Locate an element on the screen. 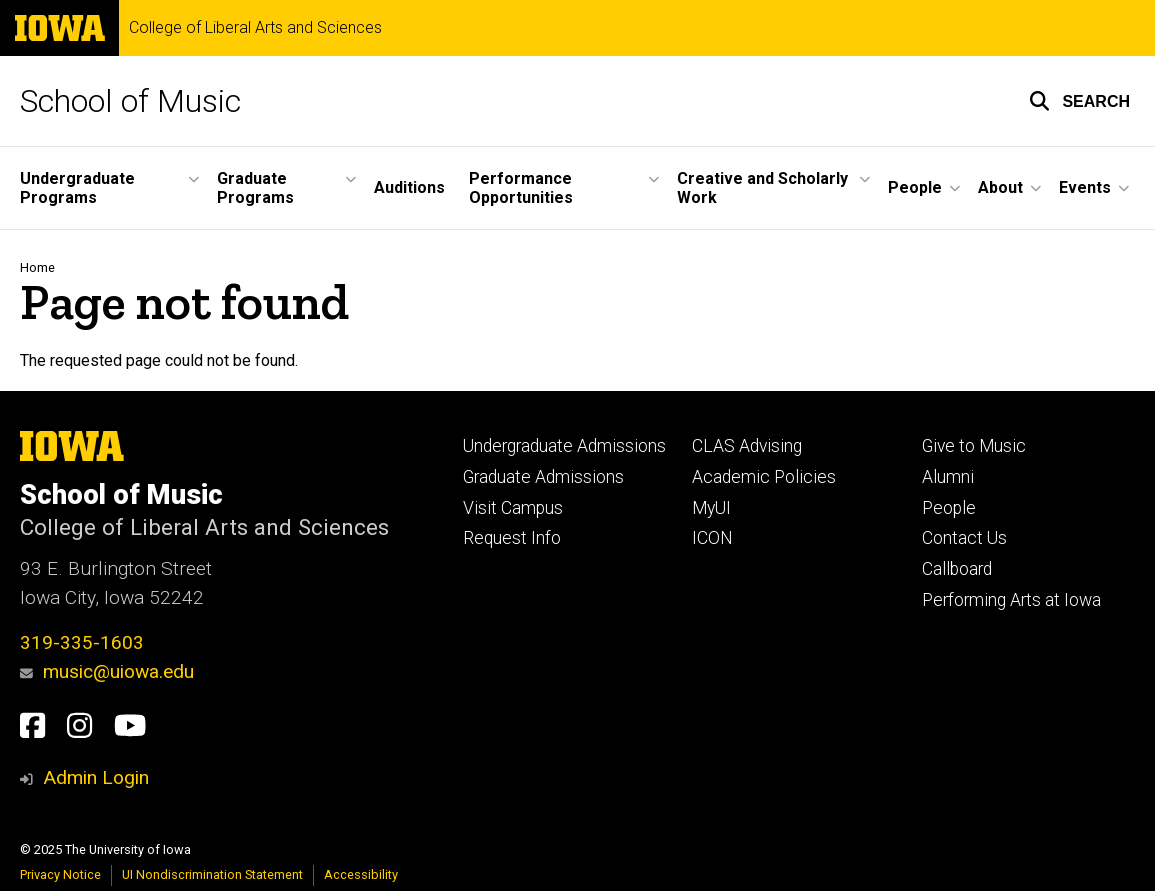 This screenshot has width=1155, height=891. Creative and Scholarly Work [menuitem] is located at coordinates (762, 188).